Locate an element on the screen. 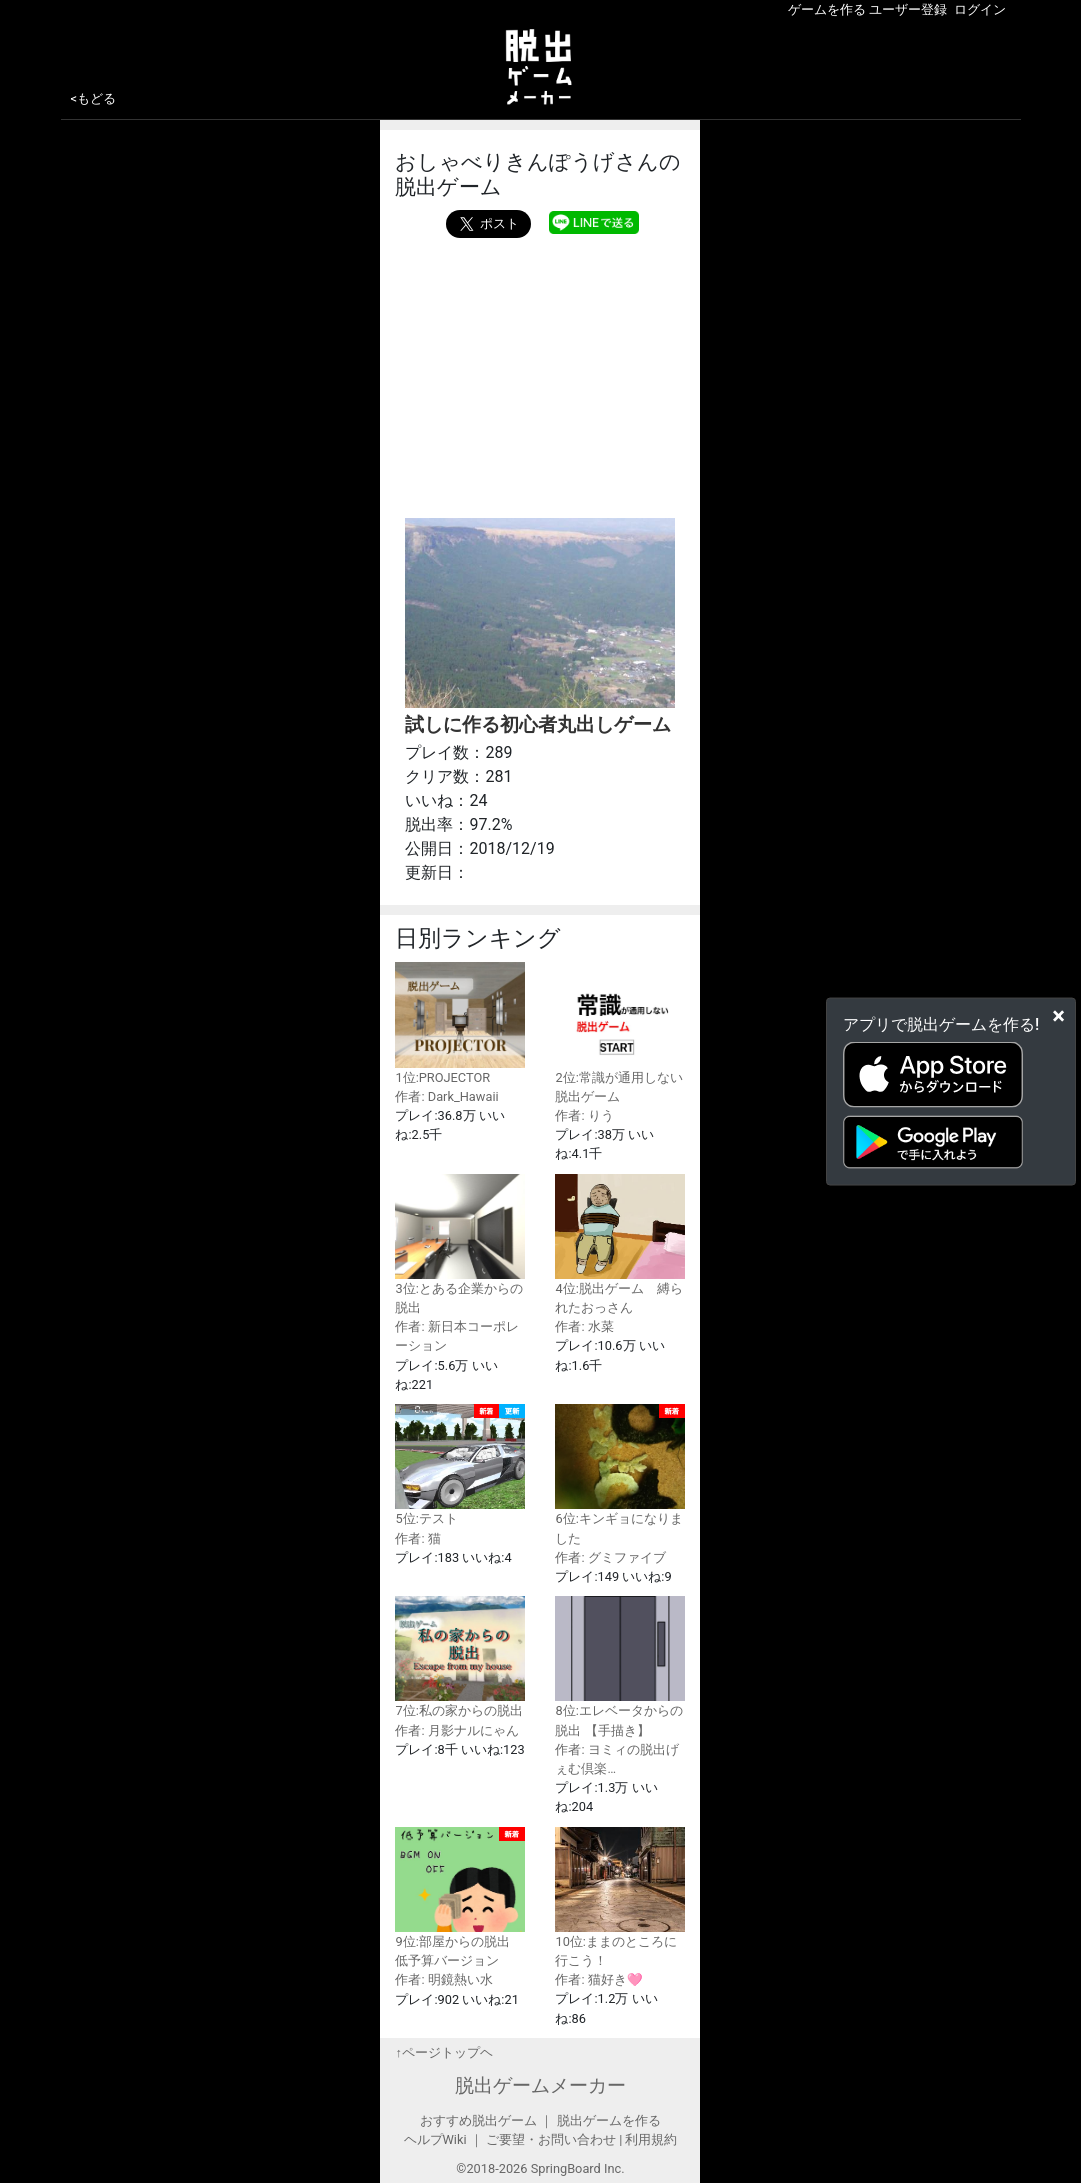  作者: 猫好き🩷 is located at coordinates (598, 1979).